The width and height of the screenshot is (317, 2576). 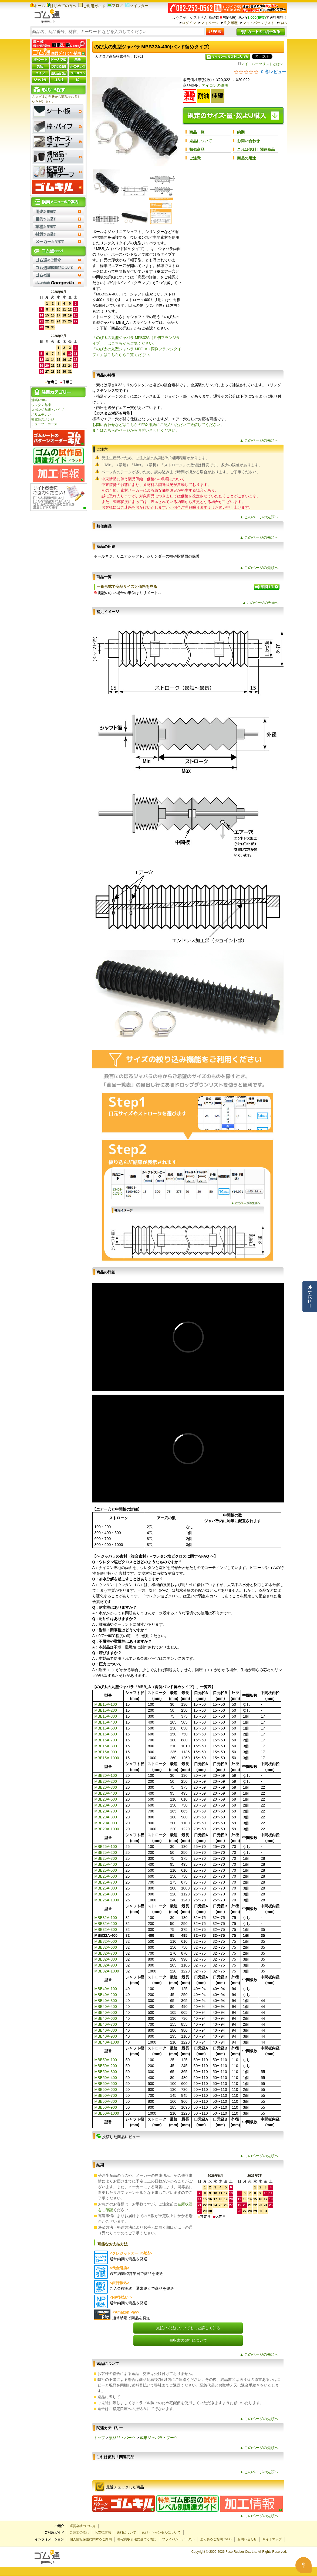 I want to click on チューブ・ホース, so click(x=44, y=424).